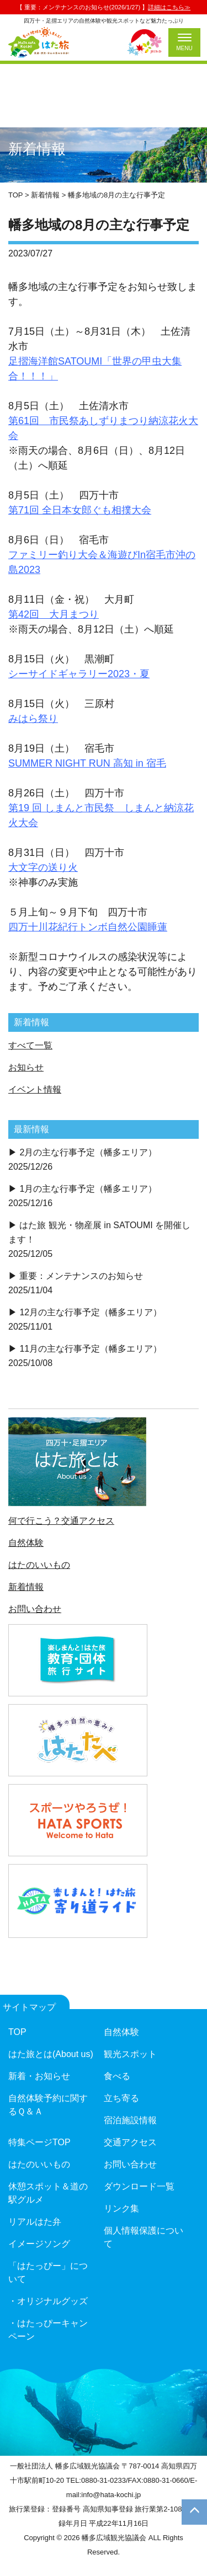  What do you see at coordinates (87, 927) in the screenshot?
I see `四万十川花紀行トンボ自然公園睡蓮` at bounding box center [87, 927].